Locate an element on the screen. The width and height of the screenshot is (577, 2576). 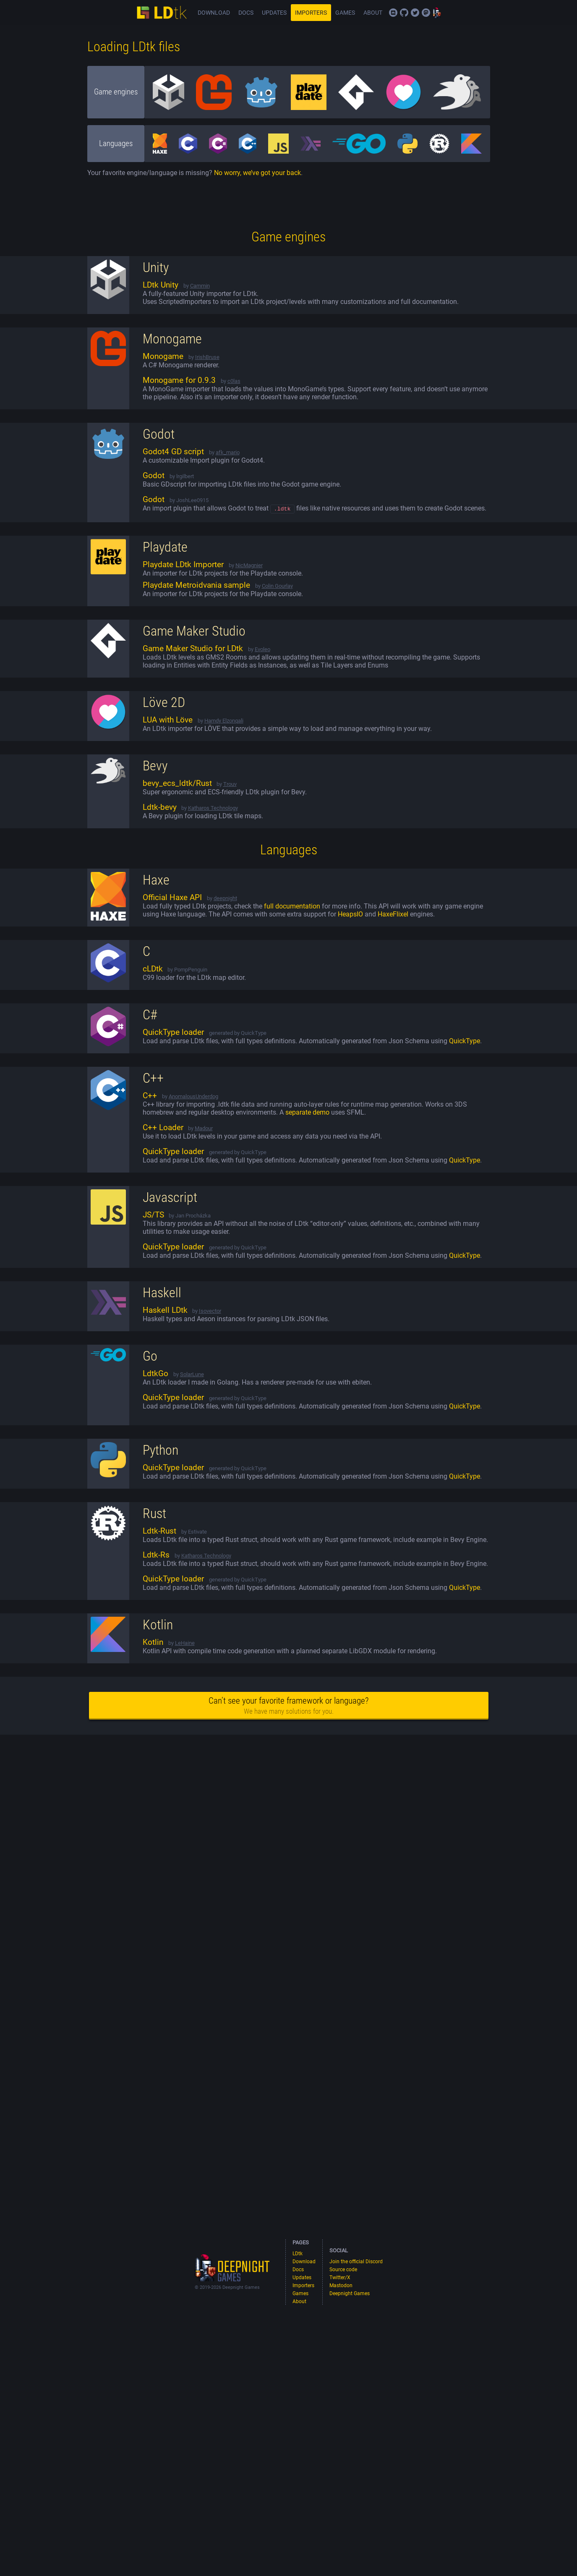
Twitter/X is located at coordinates (415, 13).